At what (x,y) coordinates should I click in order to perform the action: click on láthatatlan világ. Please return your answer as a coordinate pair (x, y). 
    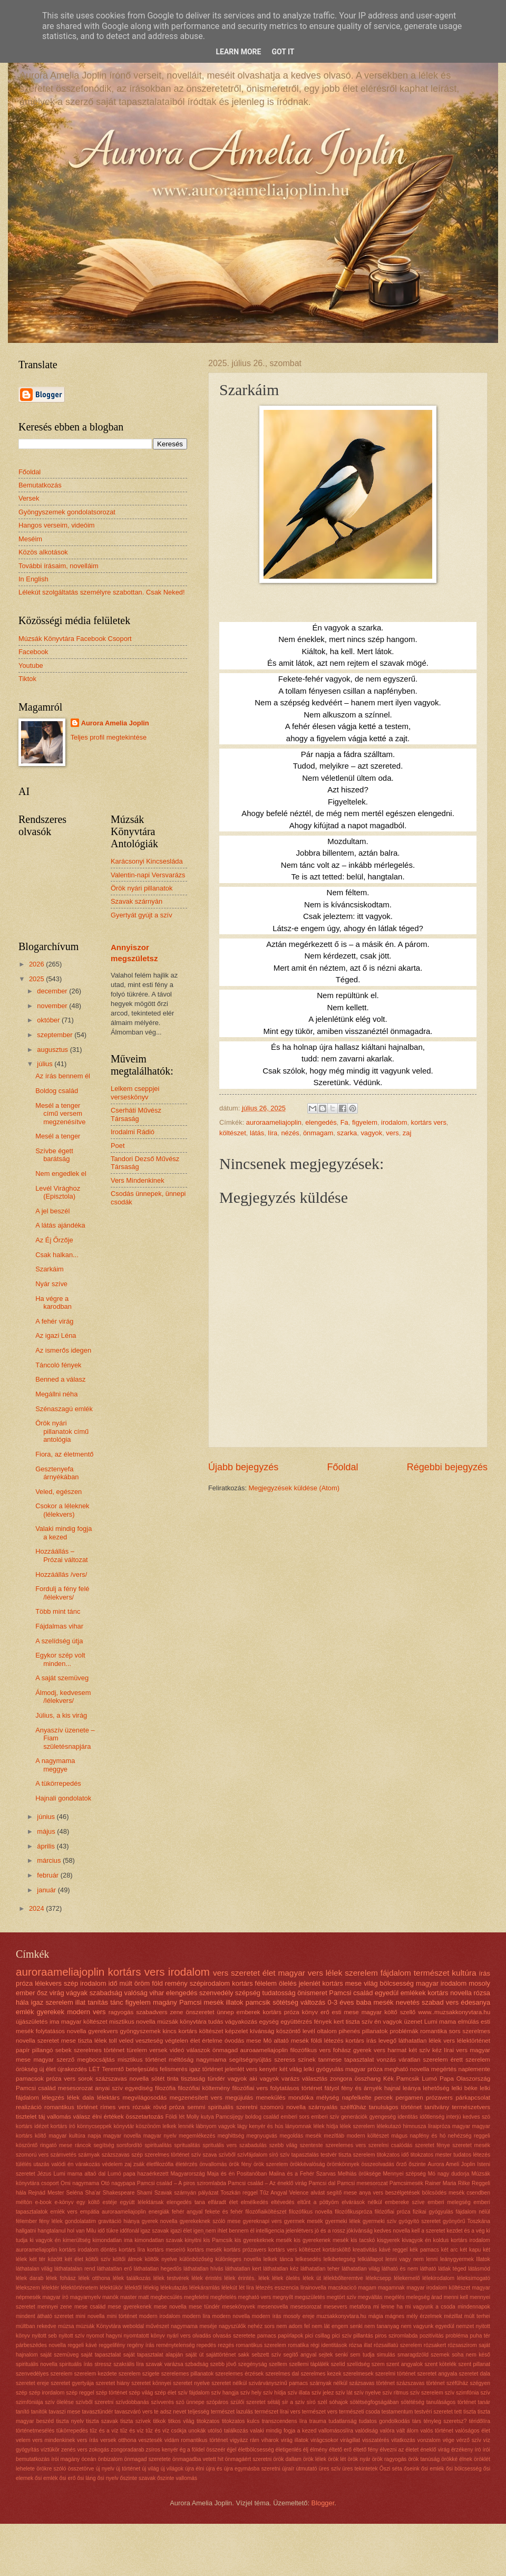
    Looking at the image, I should click on (361, 2269).